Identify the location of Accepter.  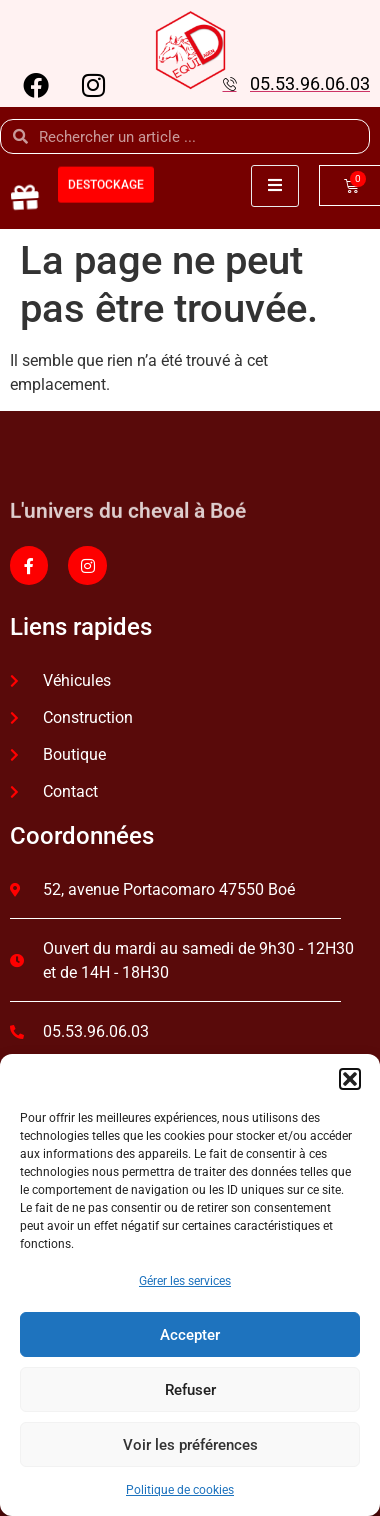
(190, 1335).